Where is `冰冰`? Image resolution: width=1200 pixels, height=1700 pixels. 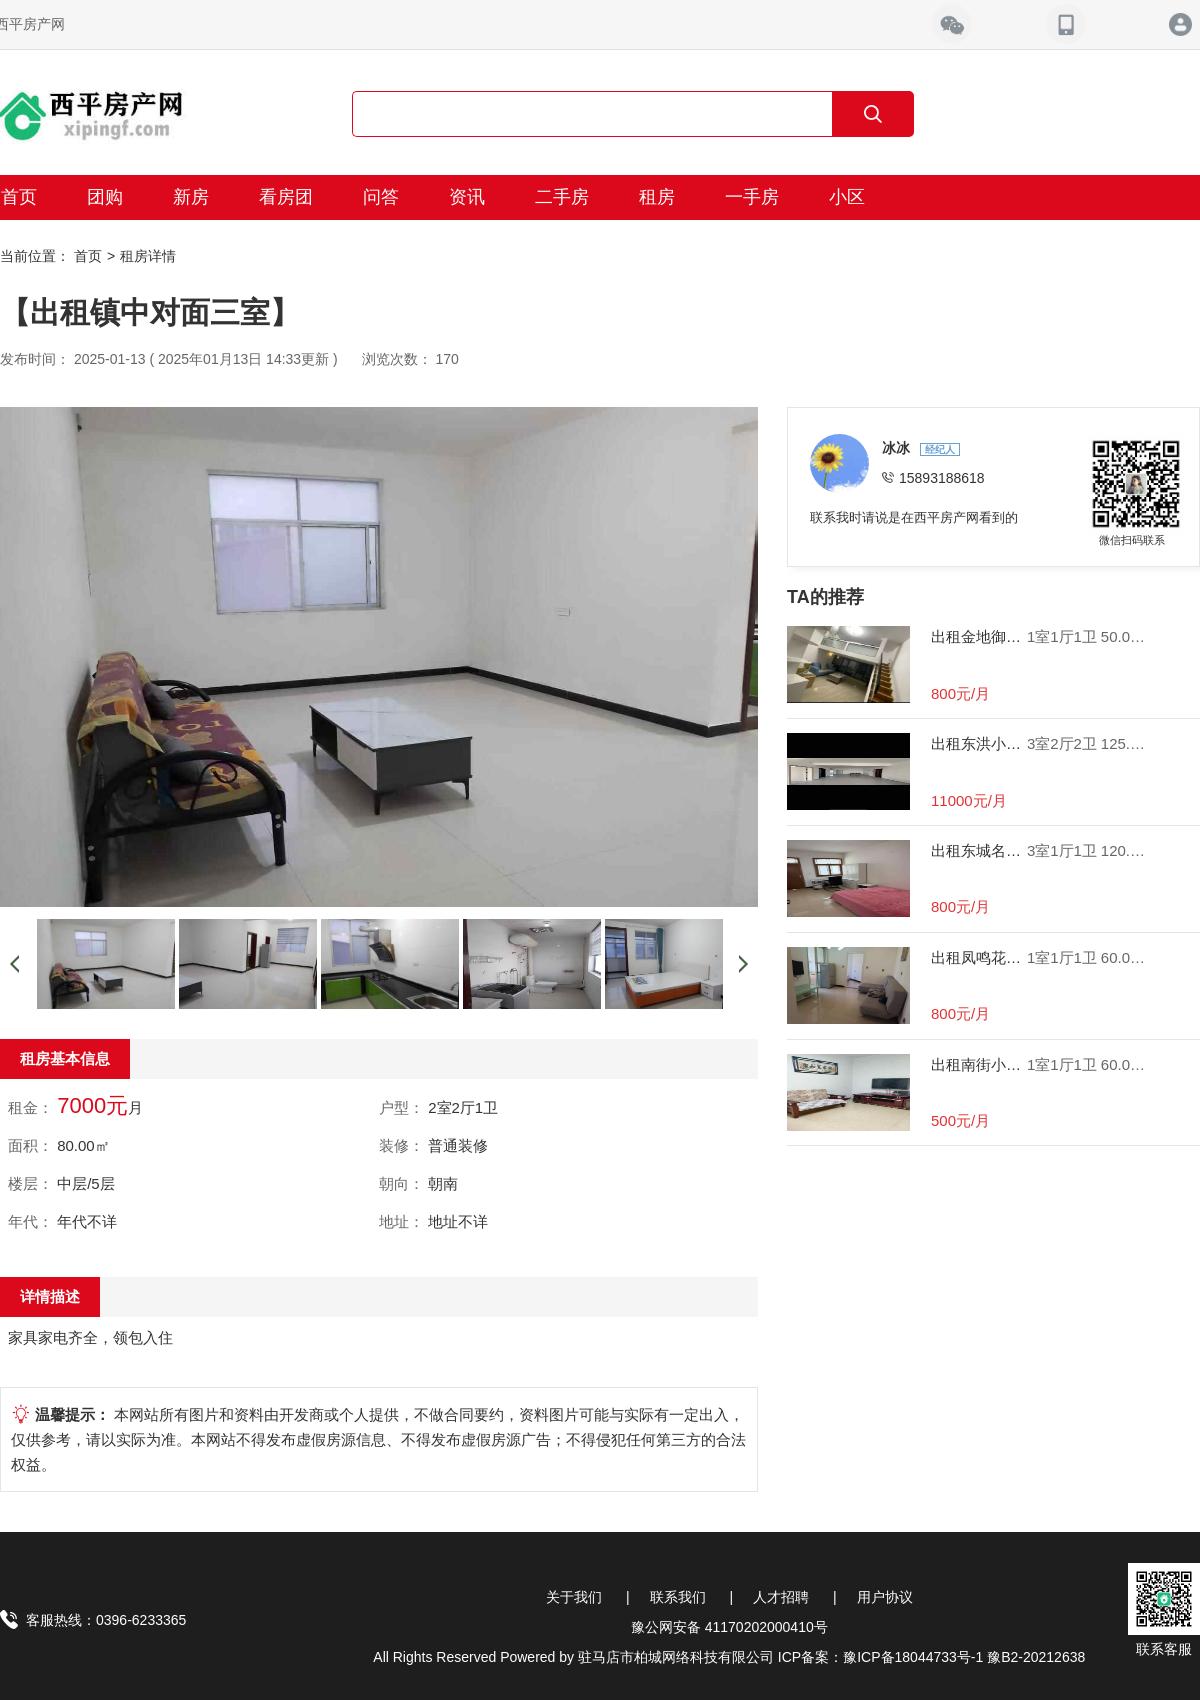 冰冰 is located at coordinates (898, 448).